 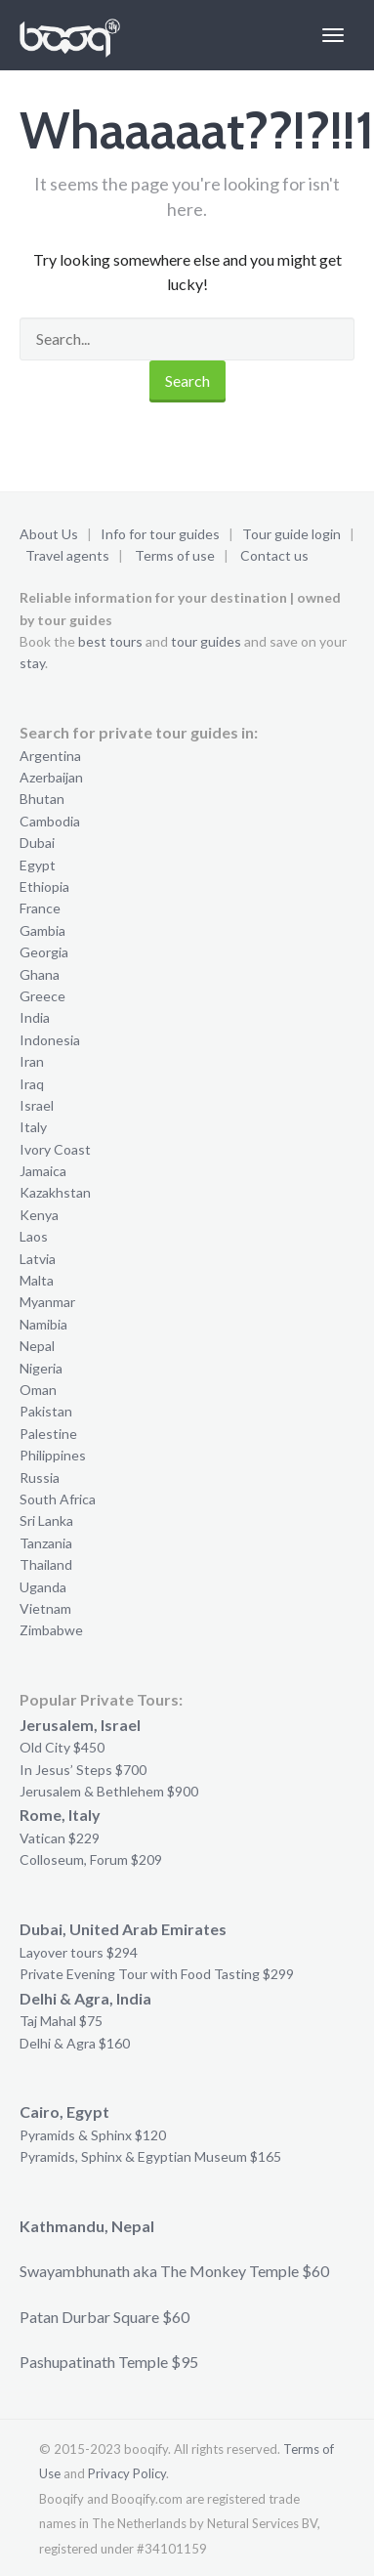 What do you see at coordinates (109, 2361) in the screenshot?
I see `Pashupatinath Temple $95` at bounding box center [109, 2361].